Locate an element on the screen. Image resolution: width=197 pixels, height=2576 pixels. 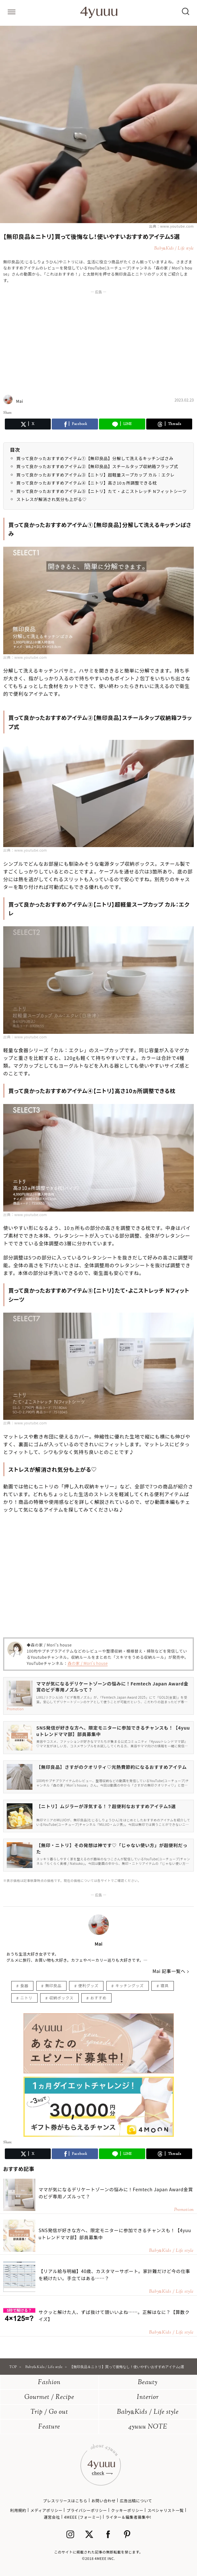
利用規約 is located at coordinates (18, 2510).